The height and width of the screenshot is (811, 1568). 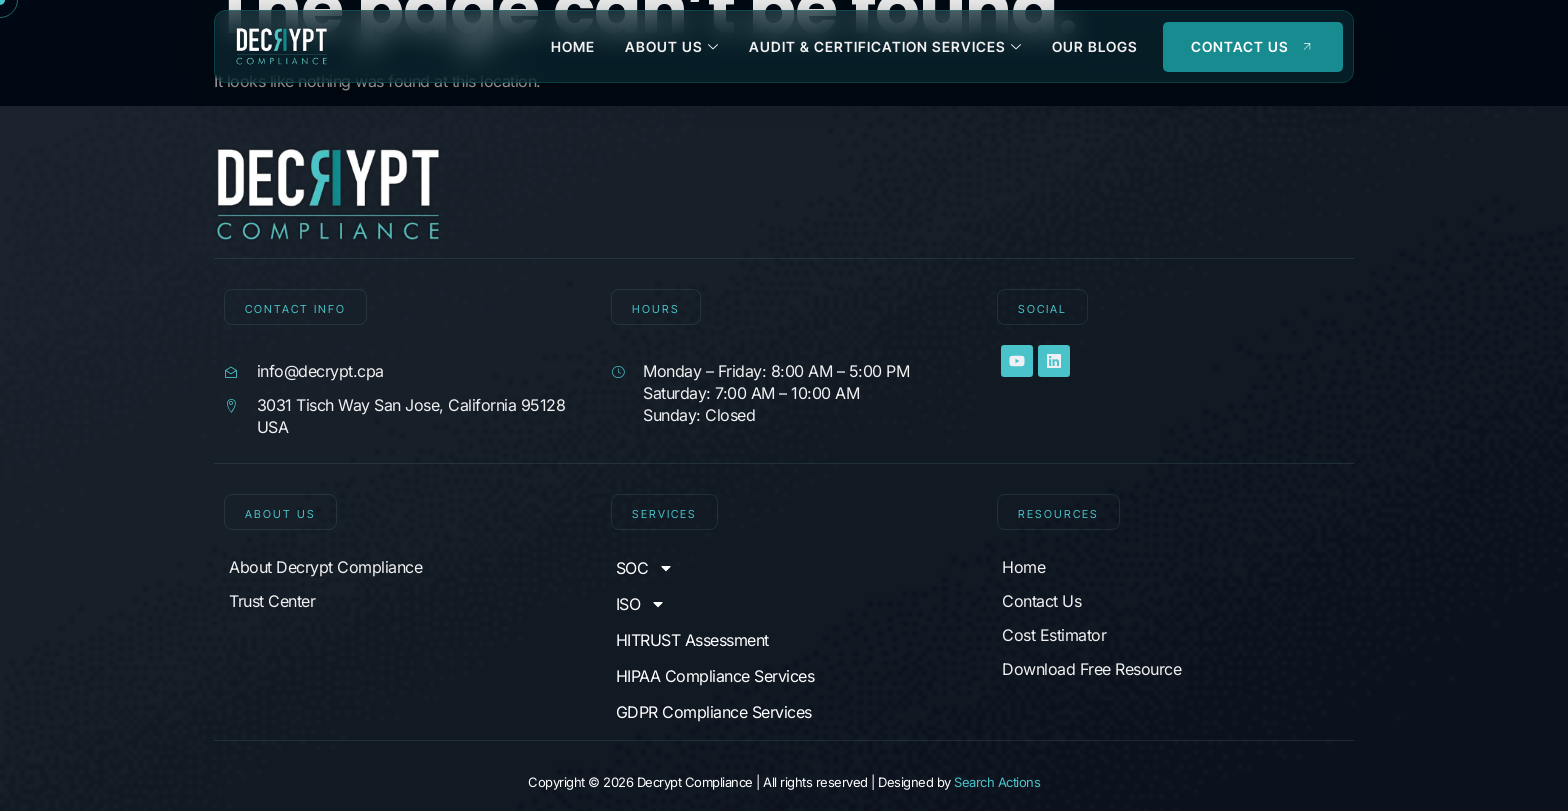 What do you see at coordinates (641, 604) in the screenshot?
I see `ISO` at bounding box center [641, 604].